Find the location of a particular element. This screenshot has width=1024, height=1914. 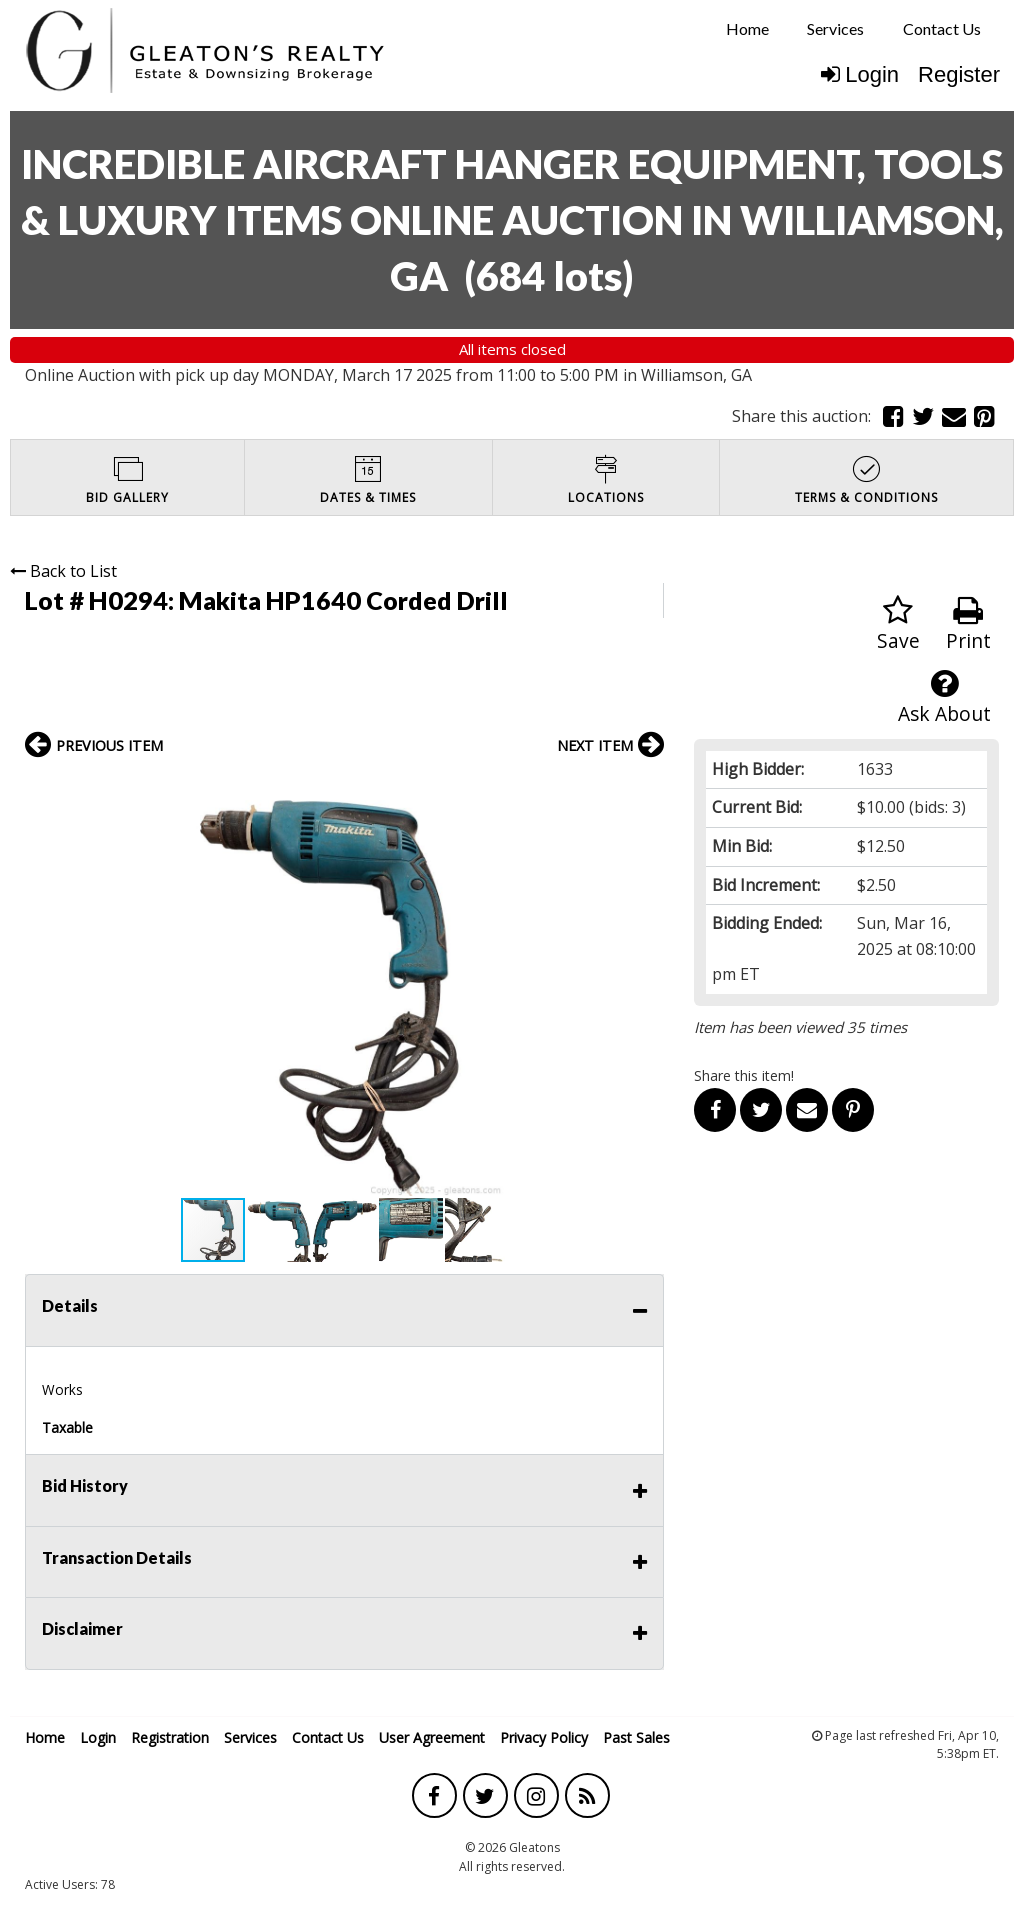

Contact Us is located at coordinates (942, 28).